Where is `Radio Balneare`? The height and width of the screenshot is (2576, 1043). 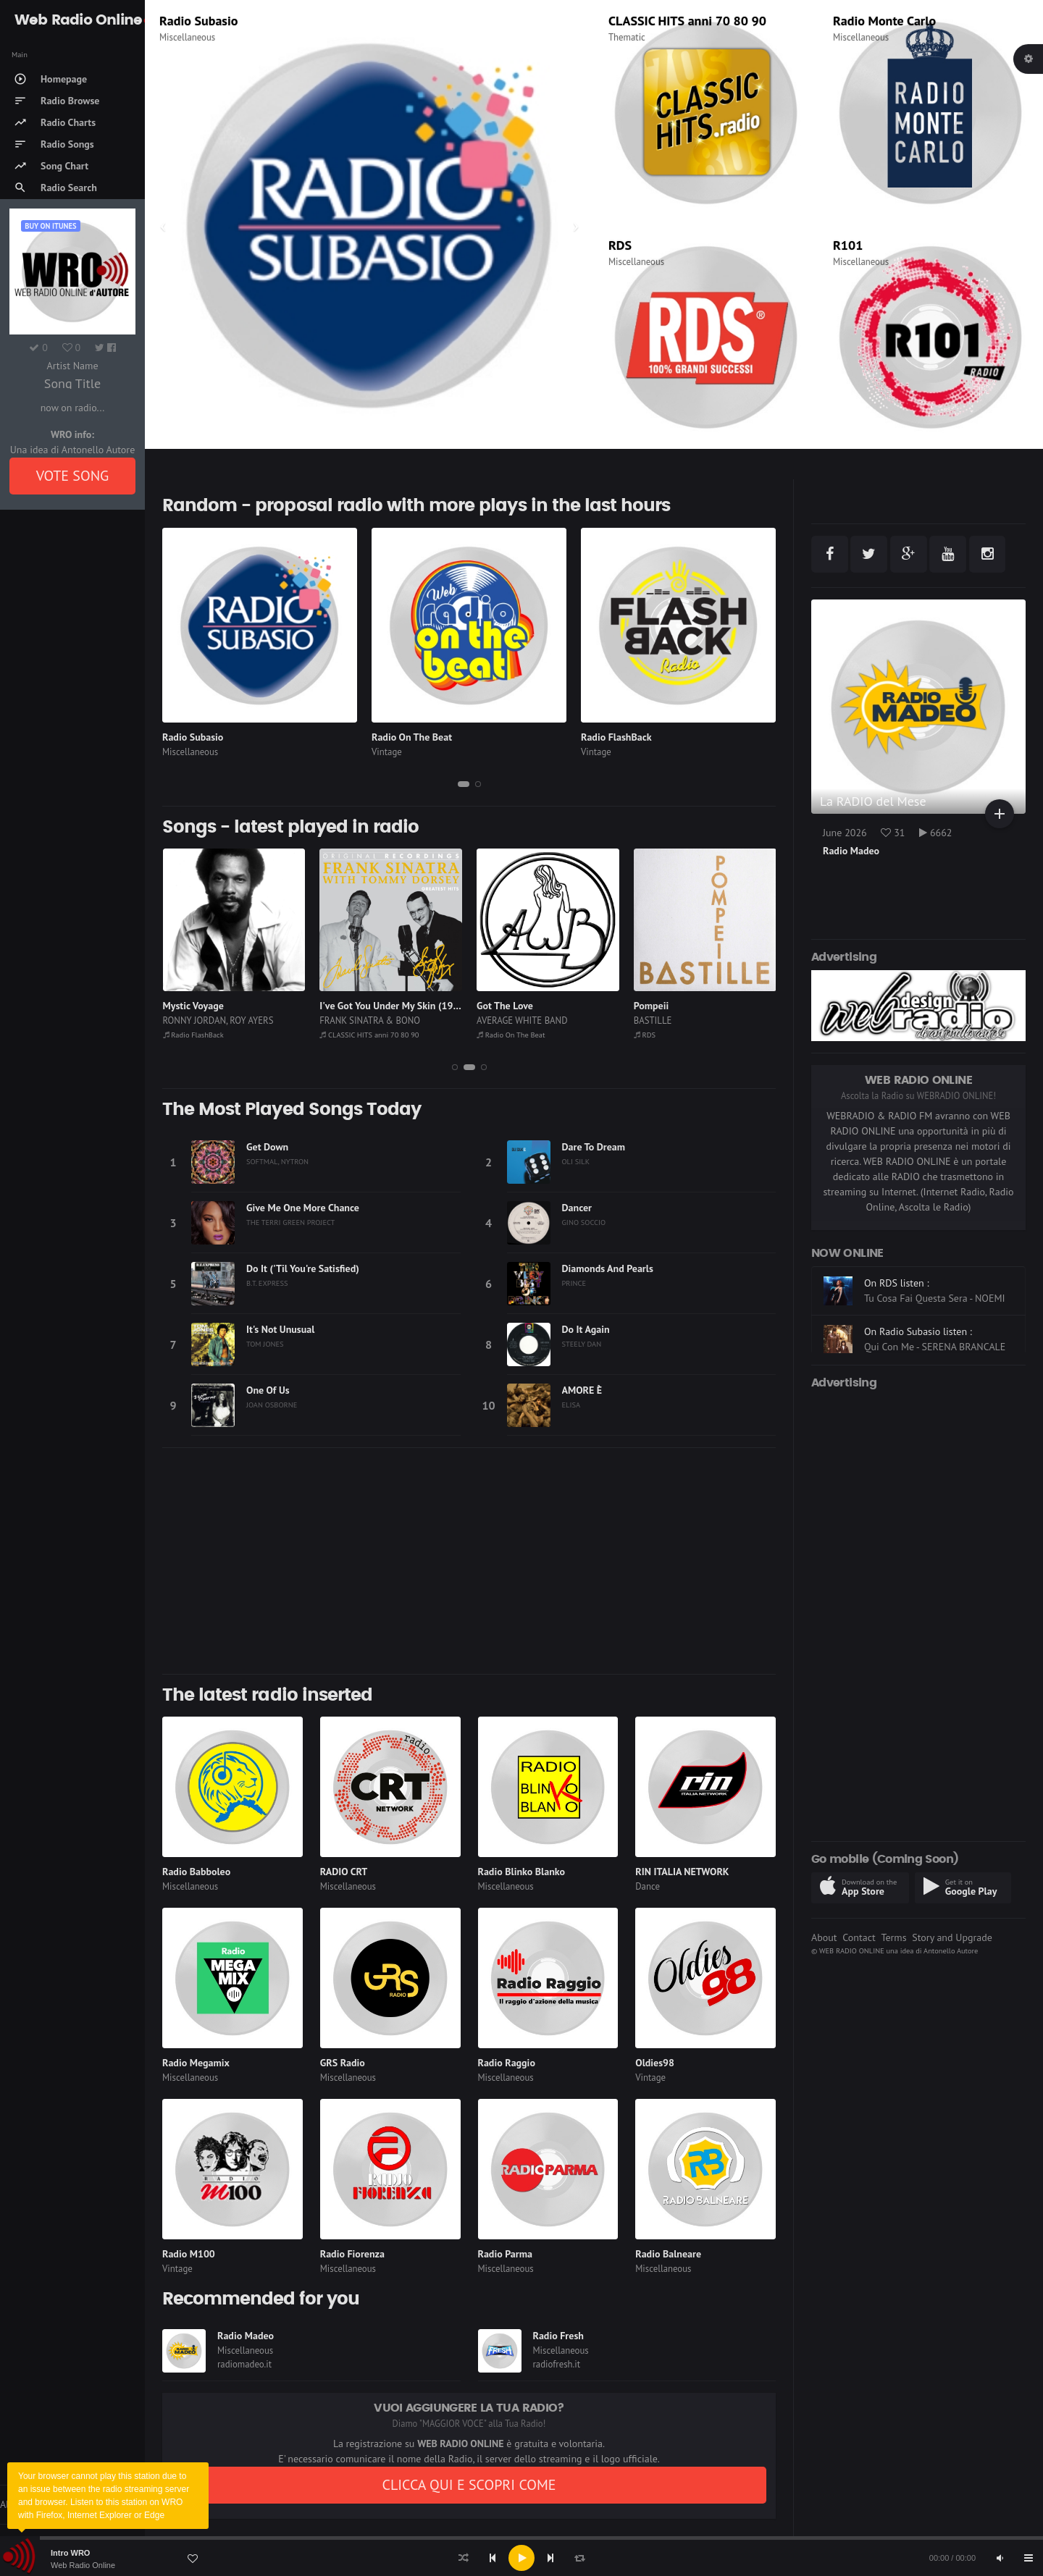 Radio Balneare is located at coordinates (668, 2253).